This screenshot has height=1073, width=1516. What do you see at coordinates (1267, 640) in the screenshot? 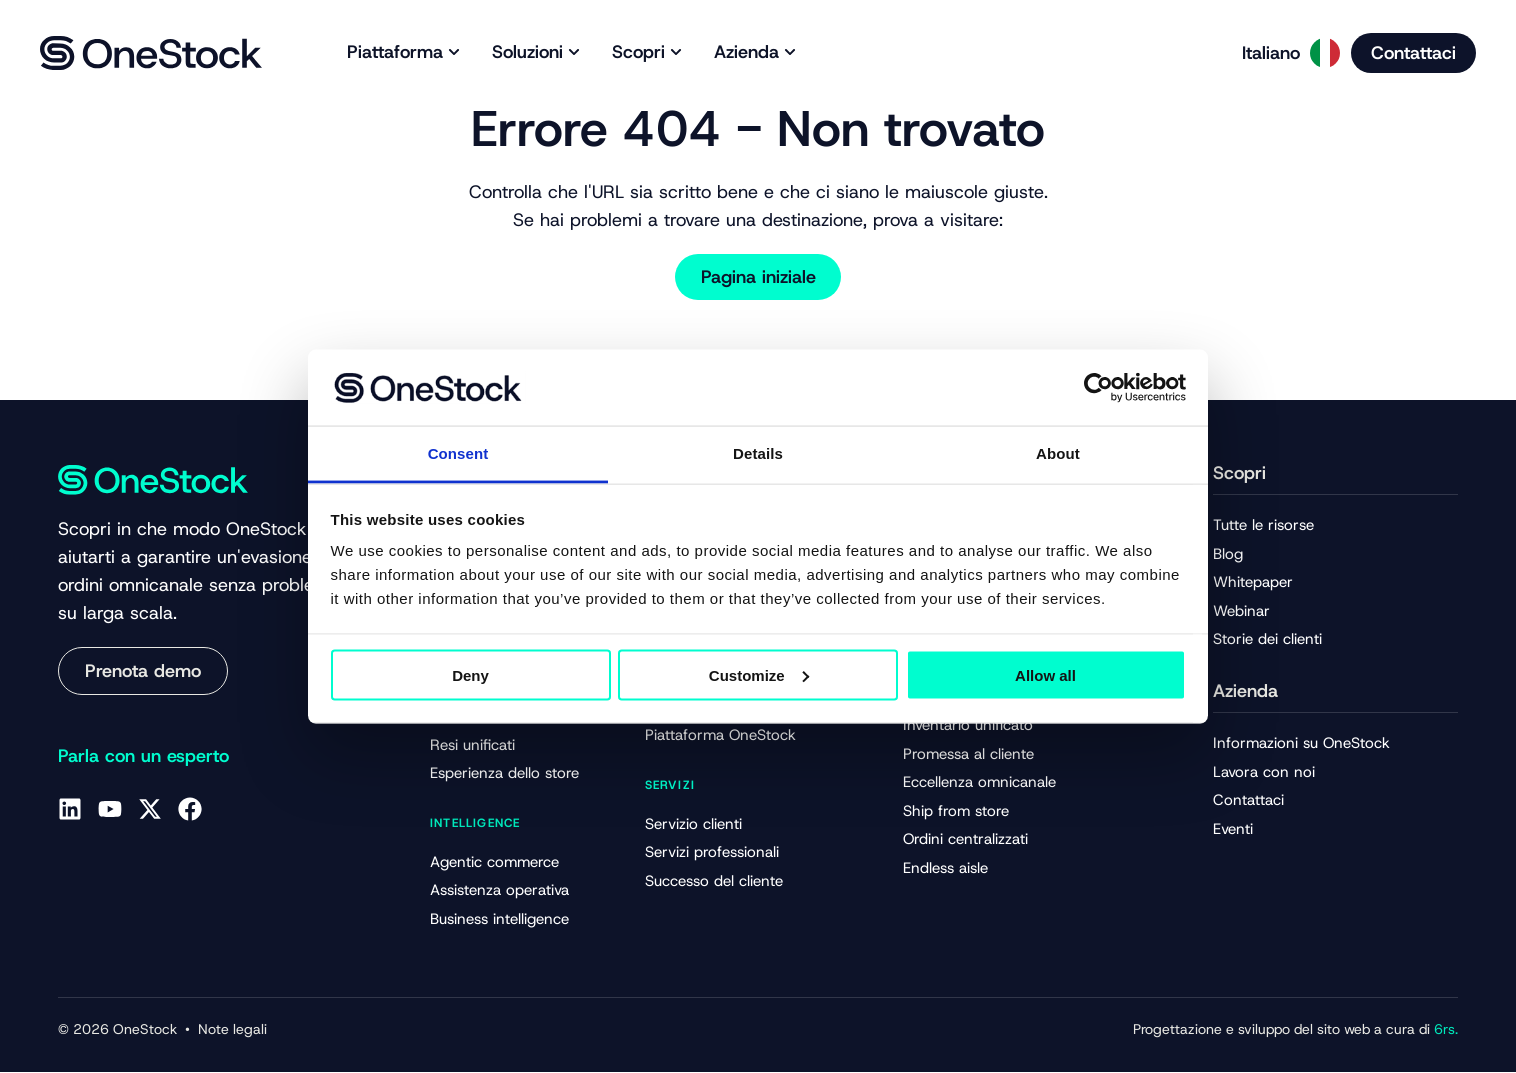
I see `Storie dei clienti` at bounding box center [1267, 640].